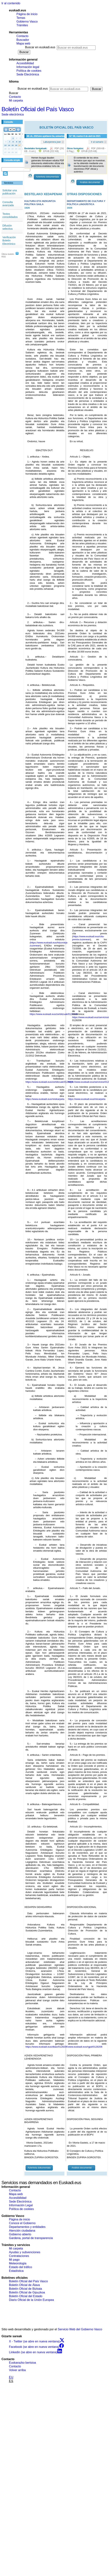 The image size is (109, 2576). Describe the element at coordinates (27, 2292) in the screenshot. I see `Boletín Oficial de Gipuzkoa` at that location.